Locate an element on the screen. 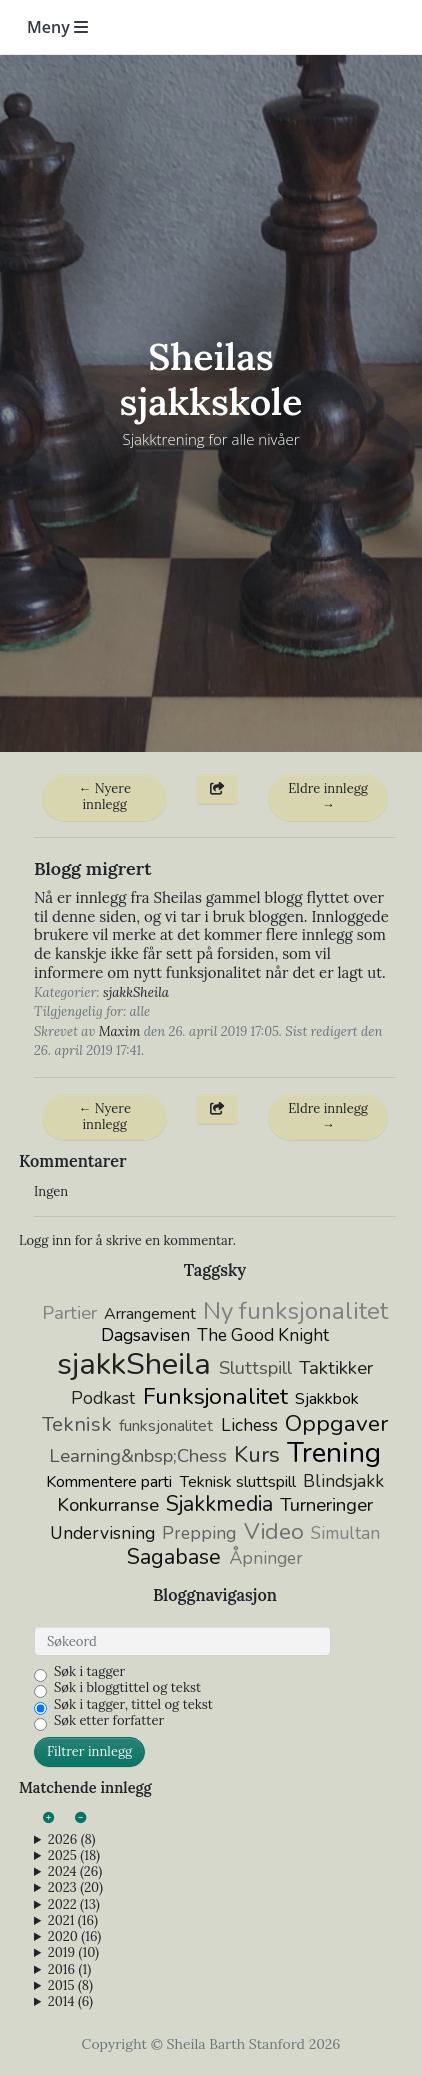 The height and width of the screenshot is (2075, 422). Eldre innlegg → is located at coordinates (328, 796).